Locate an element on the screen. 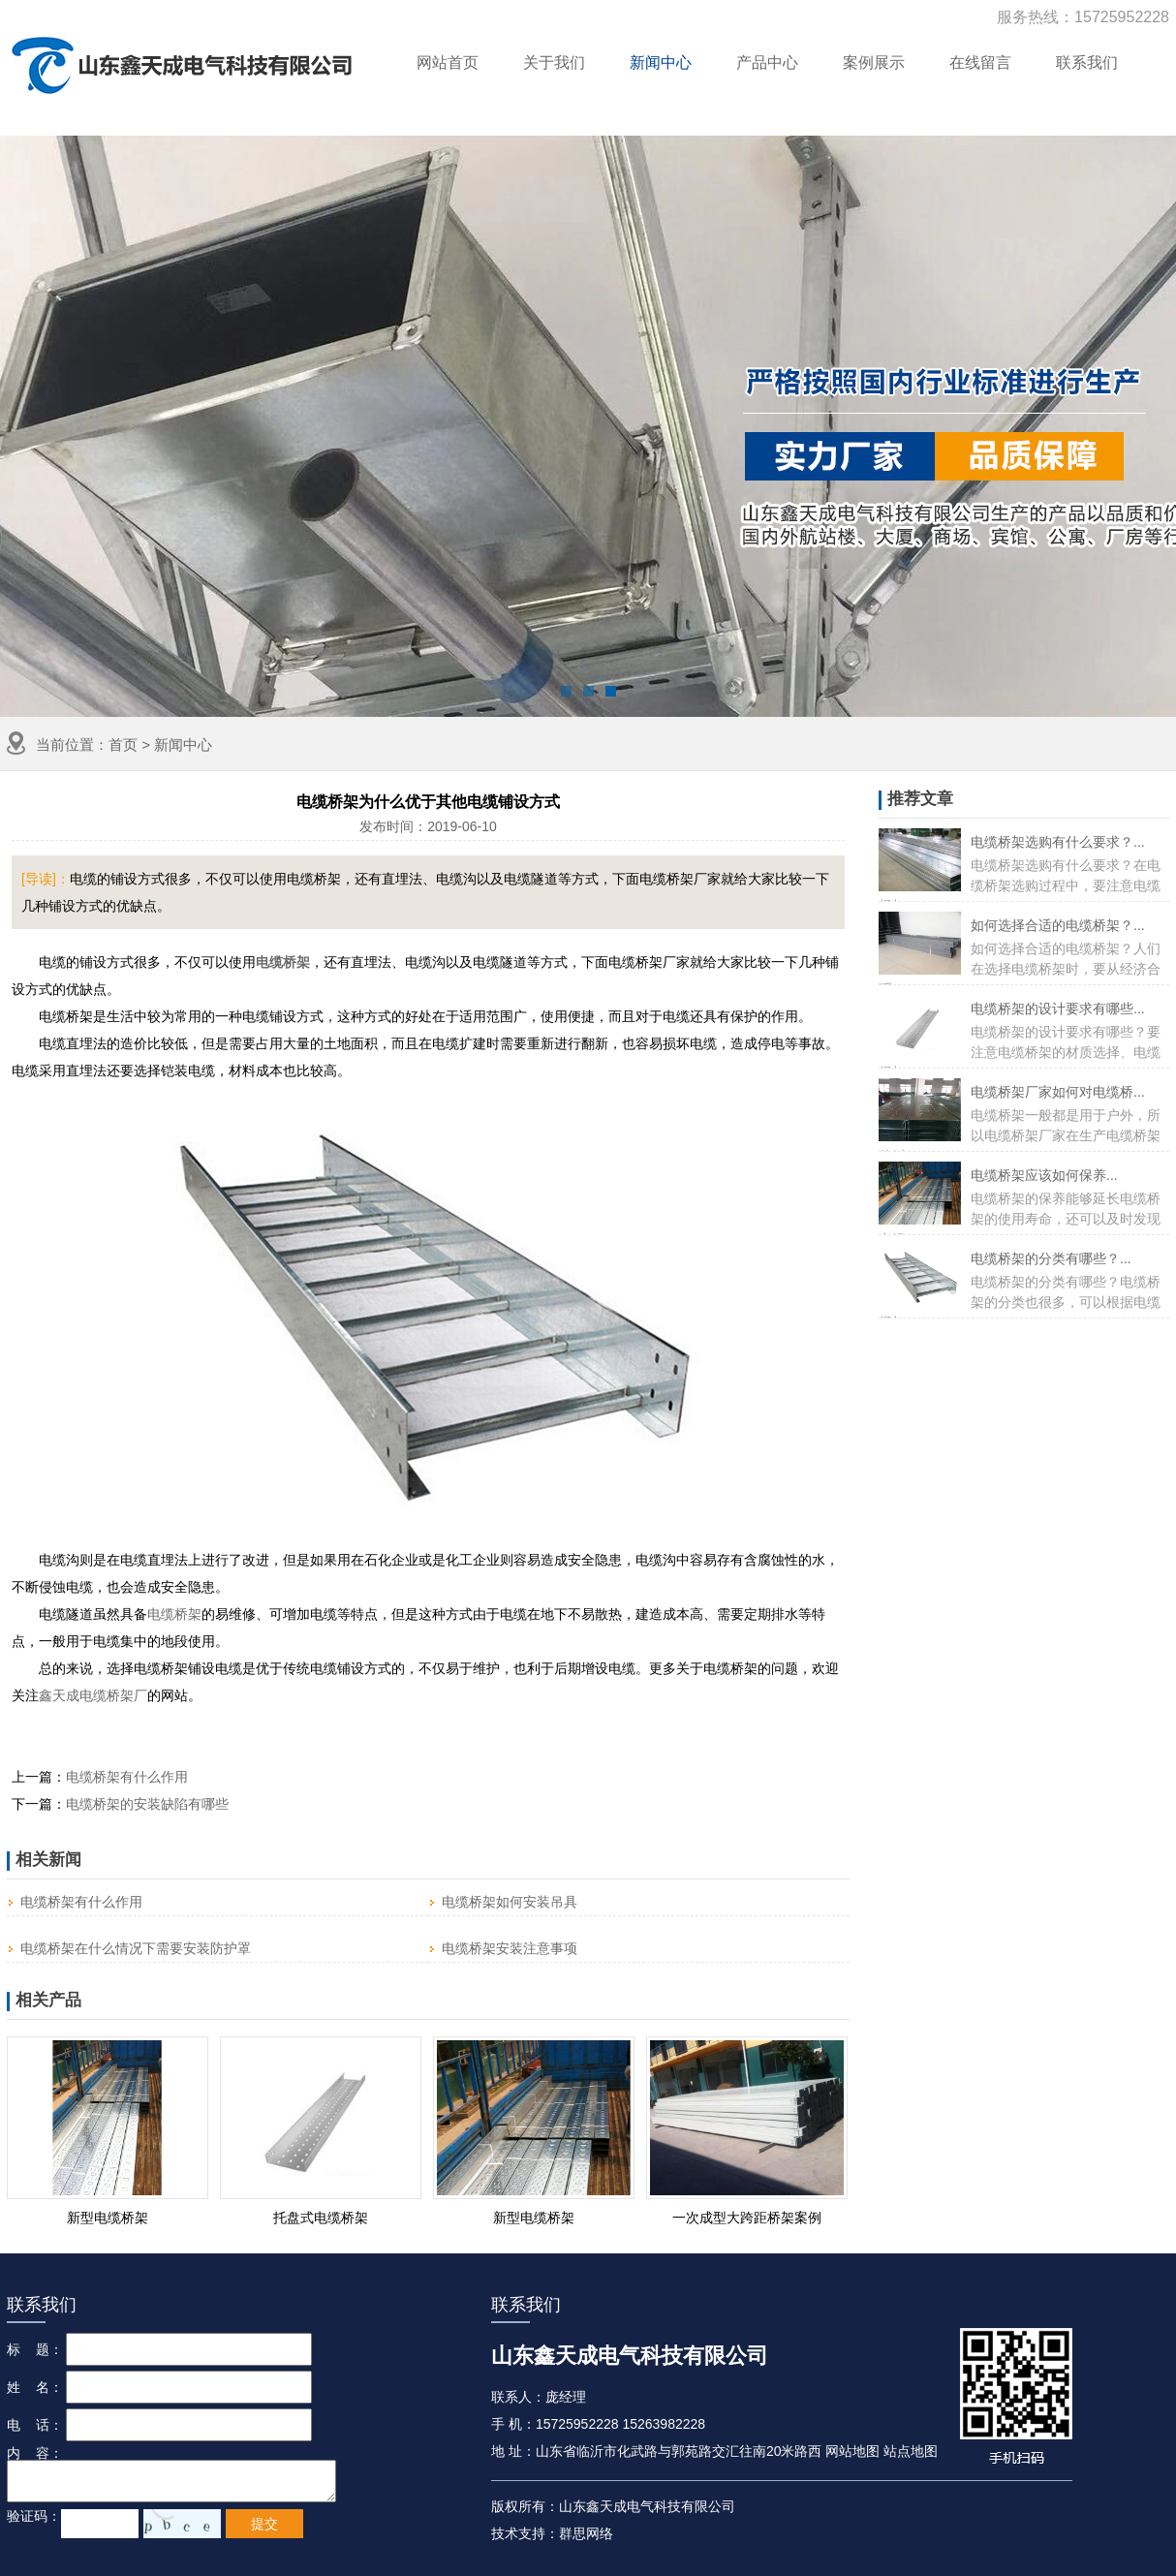 The width and height of the screenshot is (1176, 2576). 电缆桥架的分类有哪些？... is located at coordinates (1051, 1258).